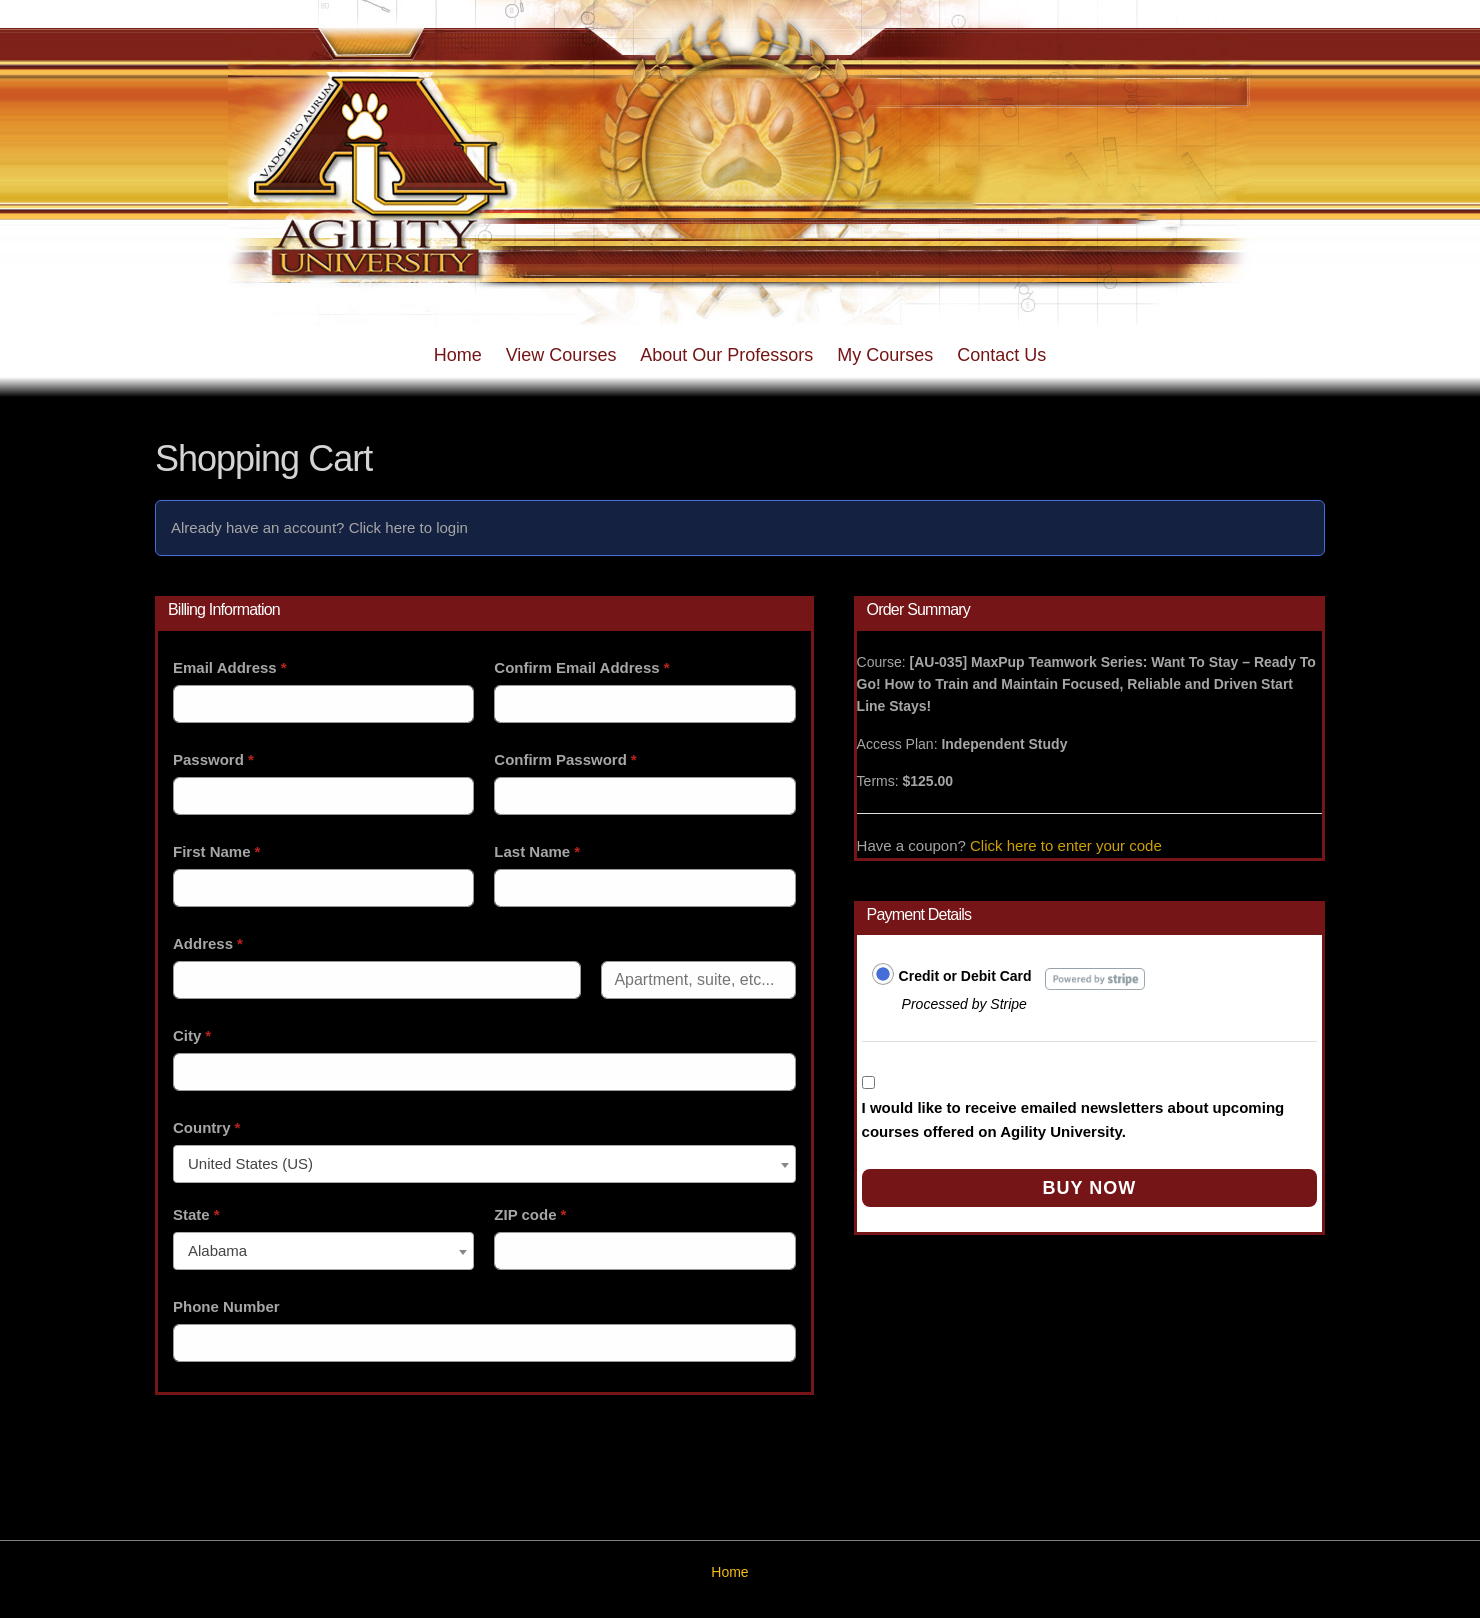 The width and height of the screenshot is (1480, 1618). What do you see at coordinates (192, 1035) in the screenshot?
I see `City` at bounding box center [192, 1035].